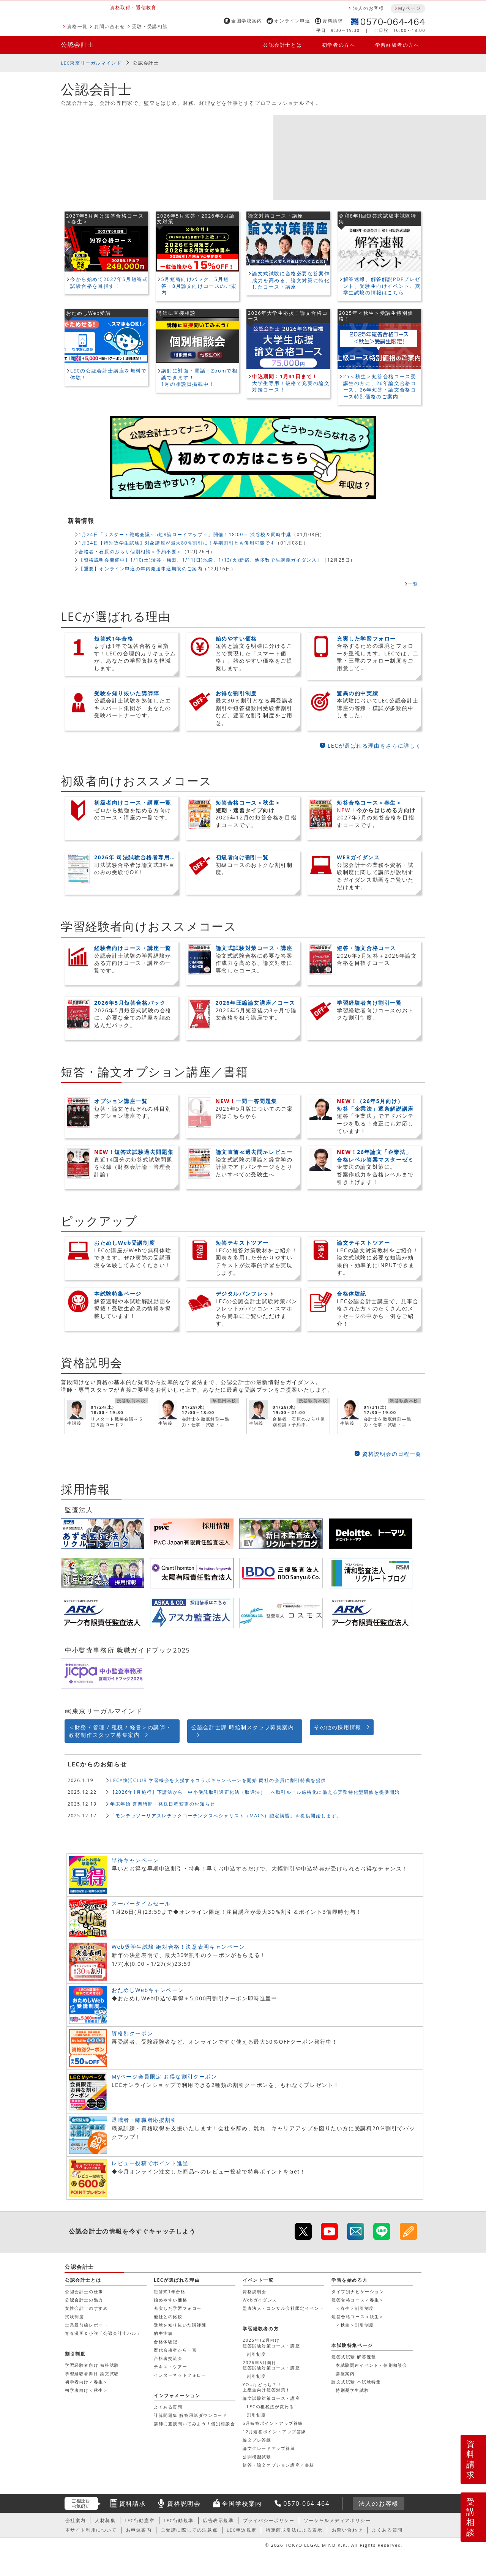 The image size is (486, 2576). I want to click on インターネットフォロー, so click(180, 2375).